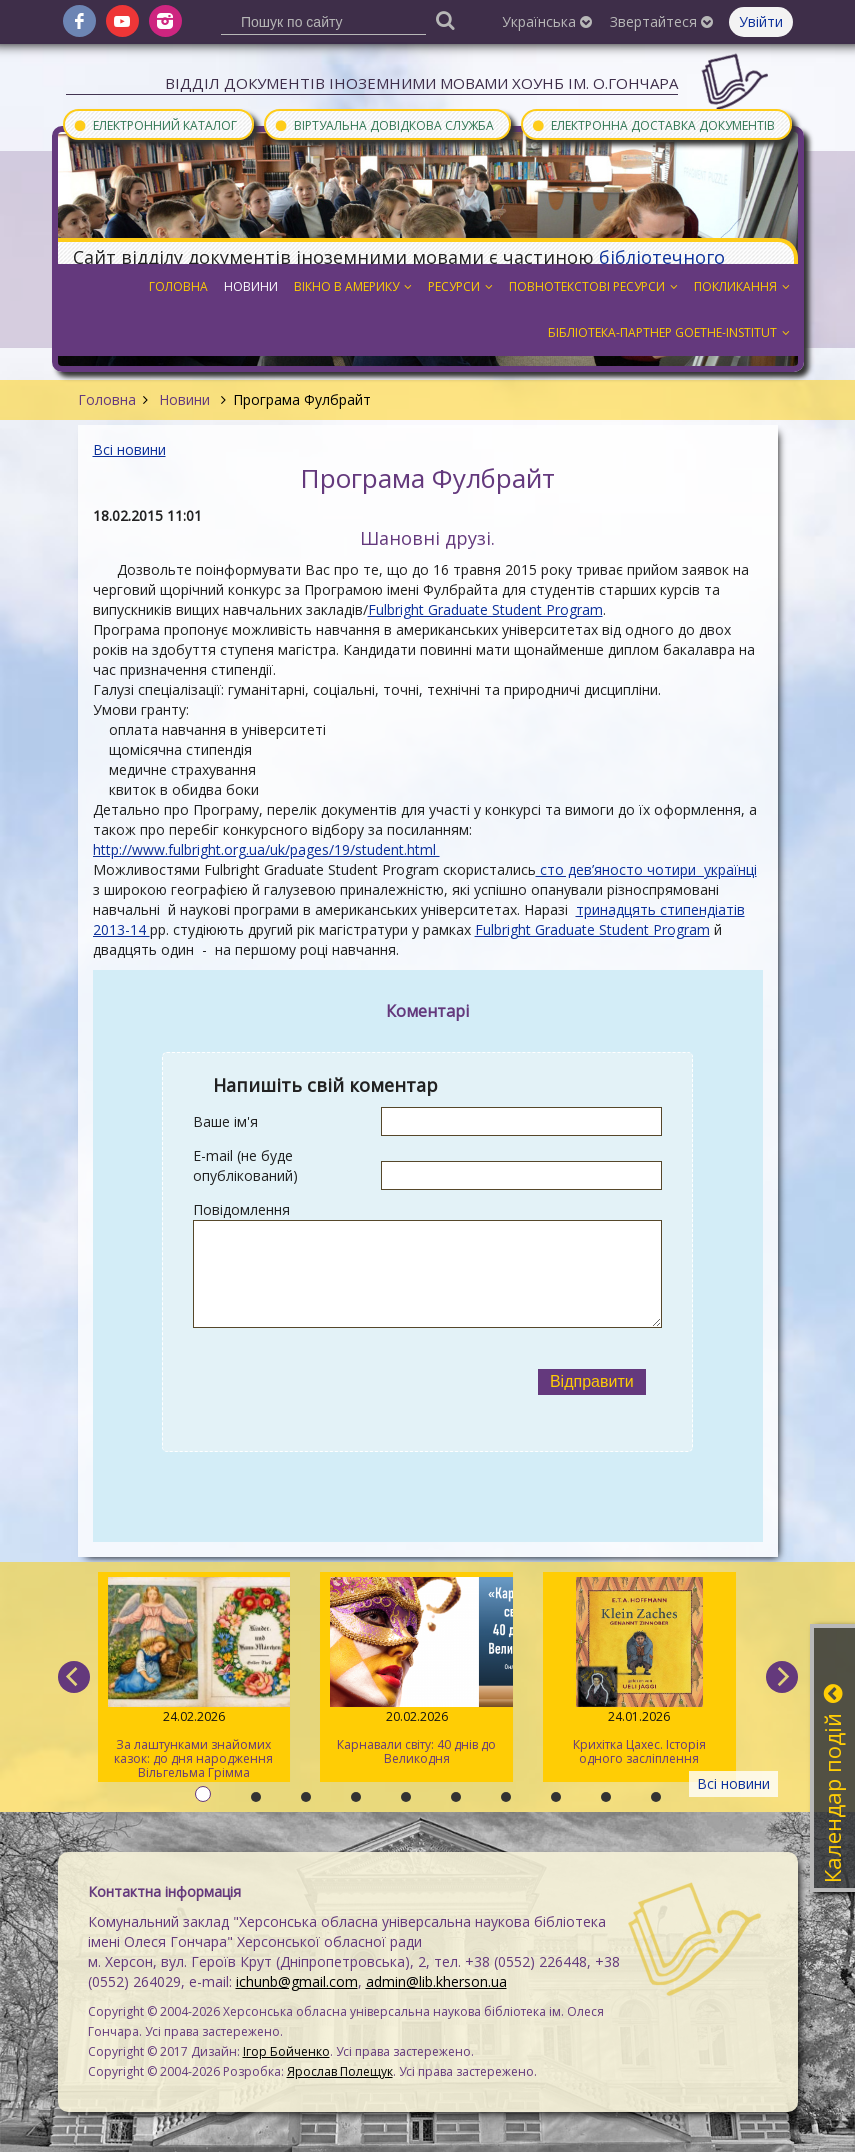  What do you see at coordinates (782, 1677) in the screenshot?
I see `[next]` at bounding box center [782, 1677].